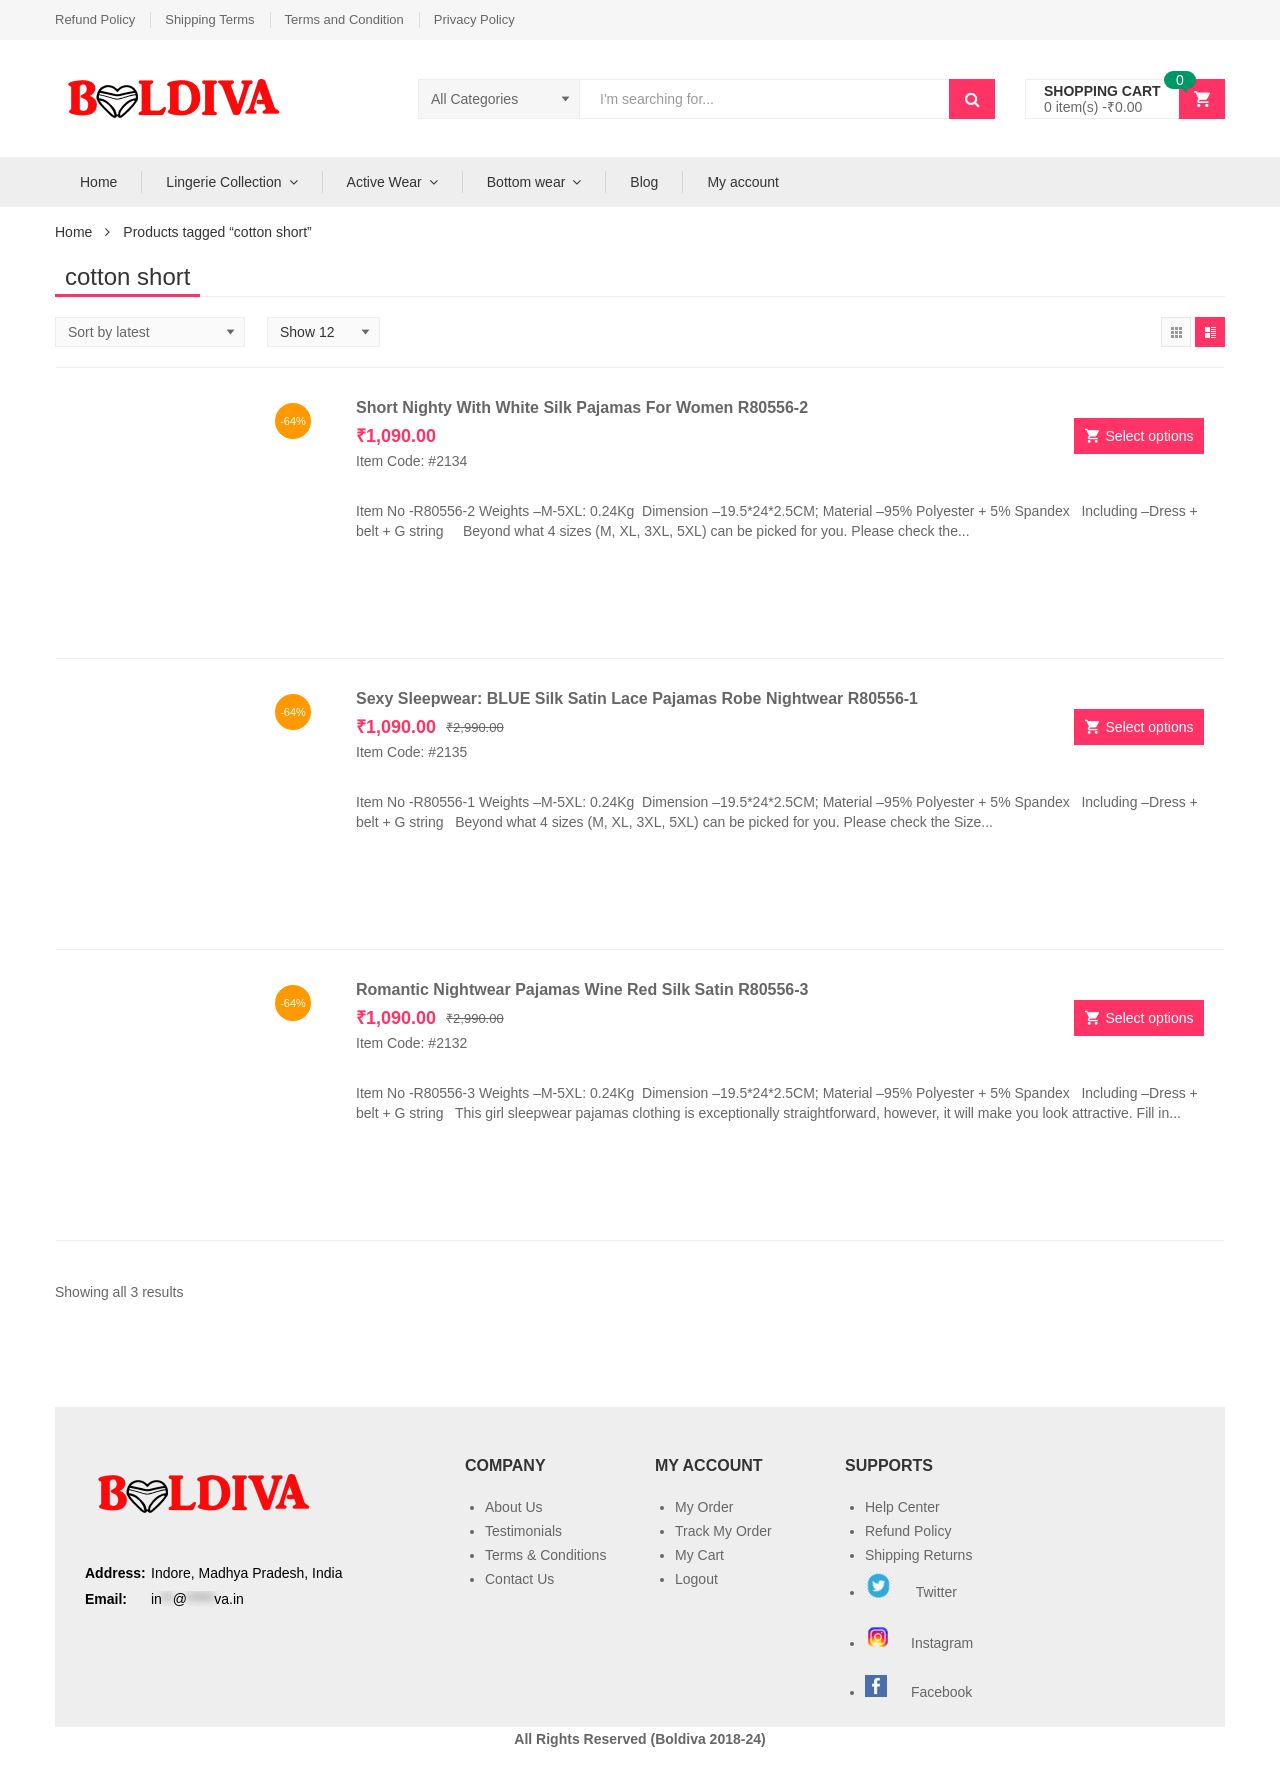 This screenshot has width=1280, height=1771. Describe the element at coordinates (743, 182) in the screenshot. I see `My account` at that location.